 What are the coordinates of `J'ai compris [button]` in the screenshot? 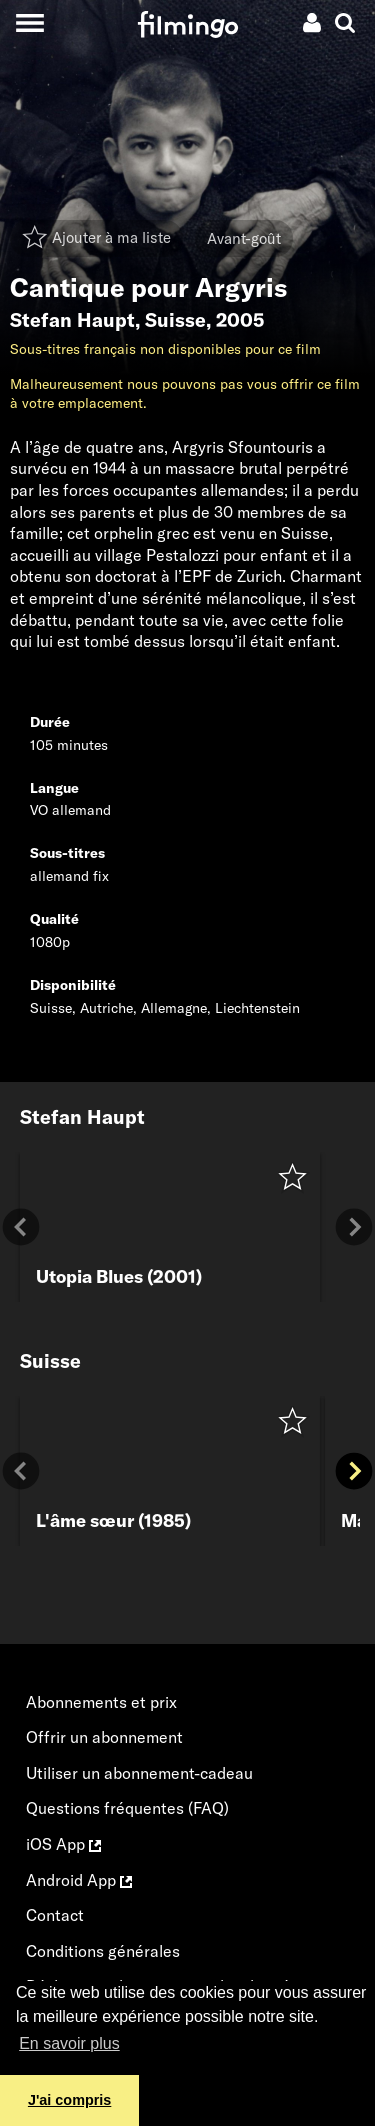 It's located at (69, 2100).